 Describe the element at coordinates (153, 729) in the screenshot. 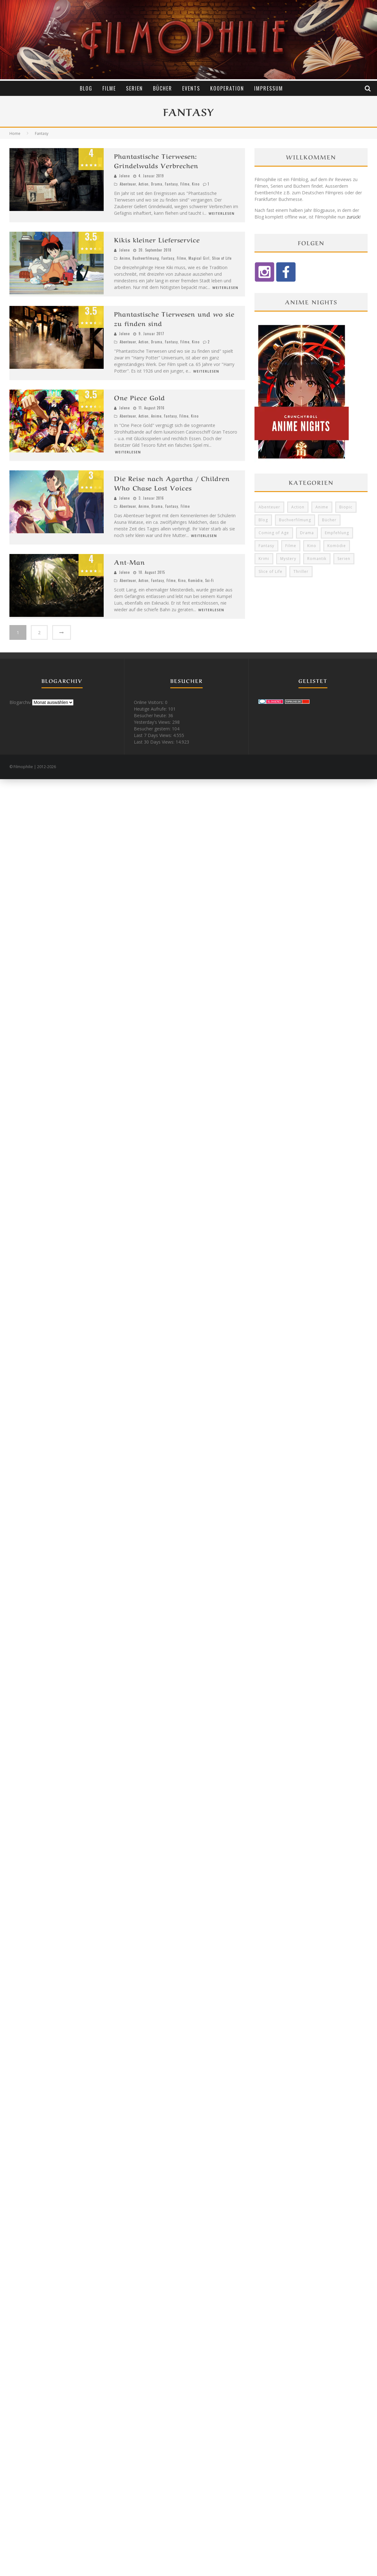

I see `Besucher gestern:` at that location.